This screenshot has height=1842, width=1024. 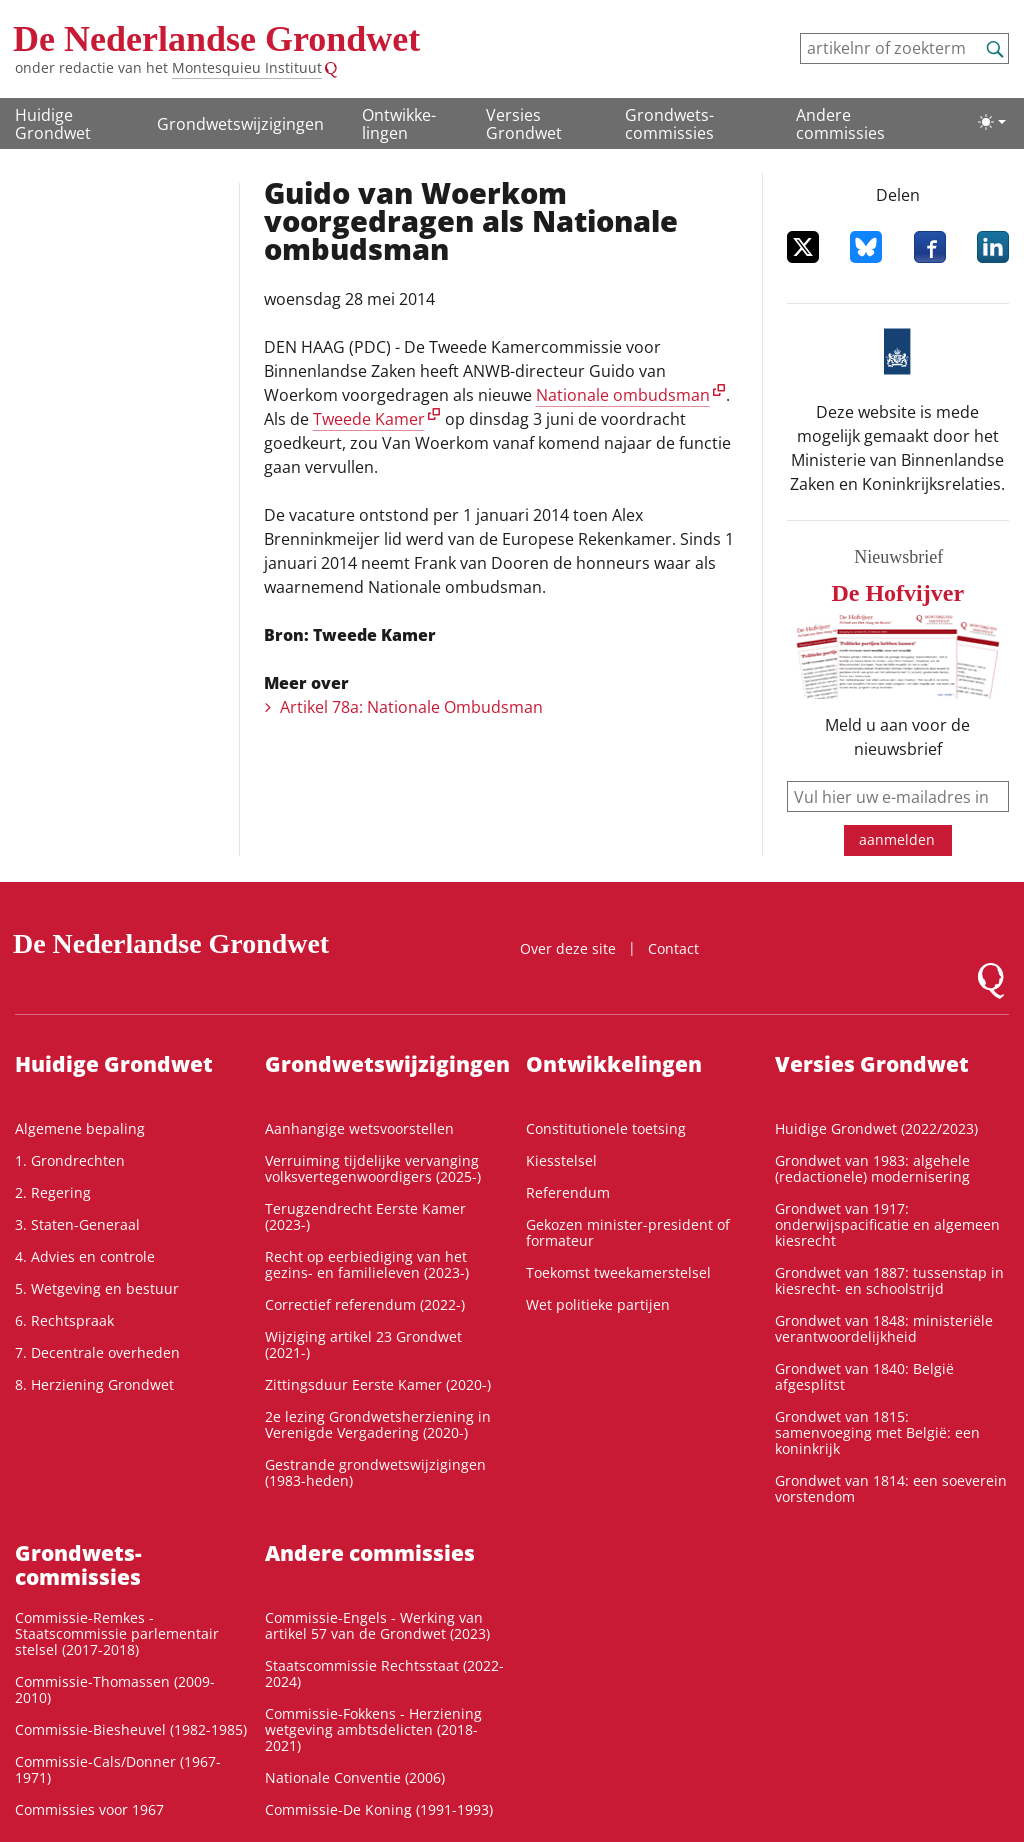 I want to click on Zittingsduur Eerste Kamer (2020-), so click(x=378, y=1384).